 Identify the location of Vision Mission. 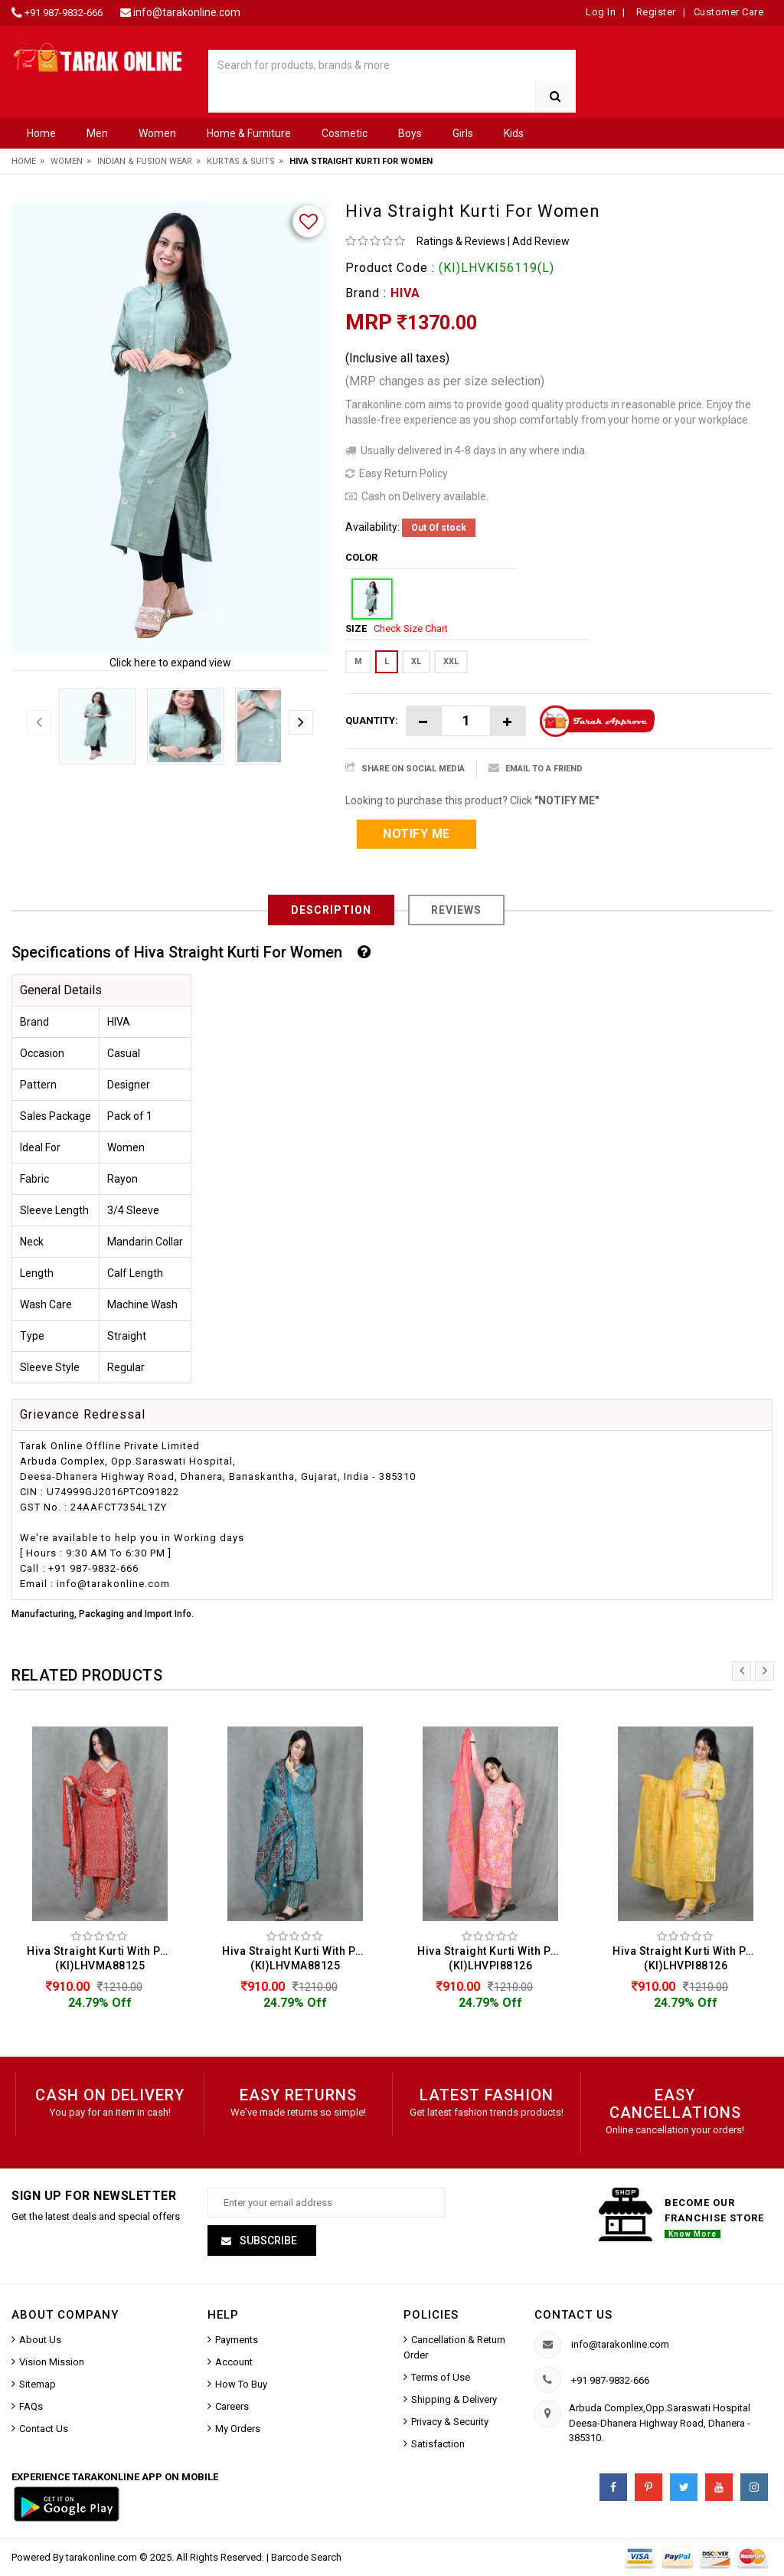
(51, 2363).